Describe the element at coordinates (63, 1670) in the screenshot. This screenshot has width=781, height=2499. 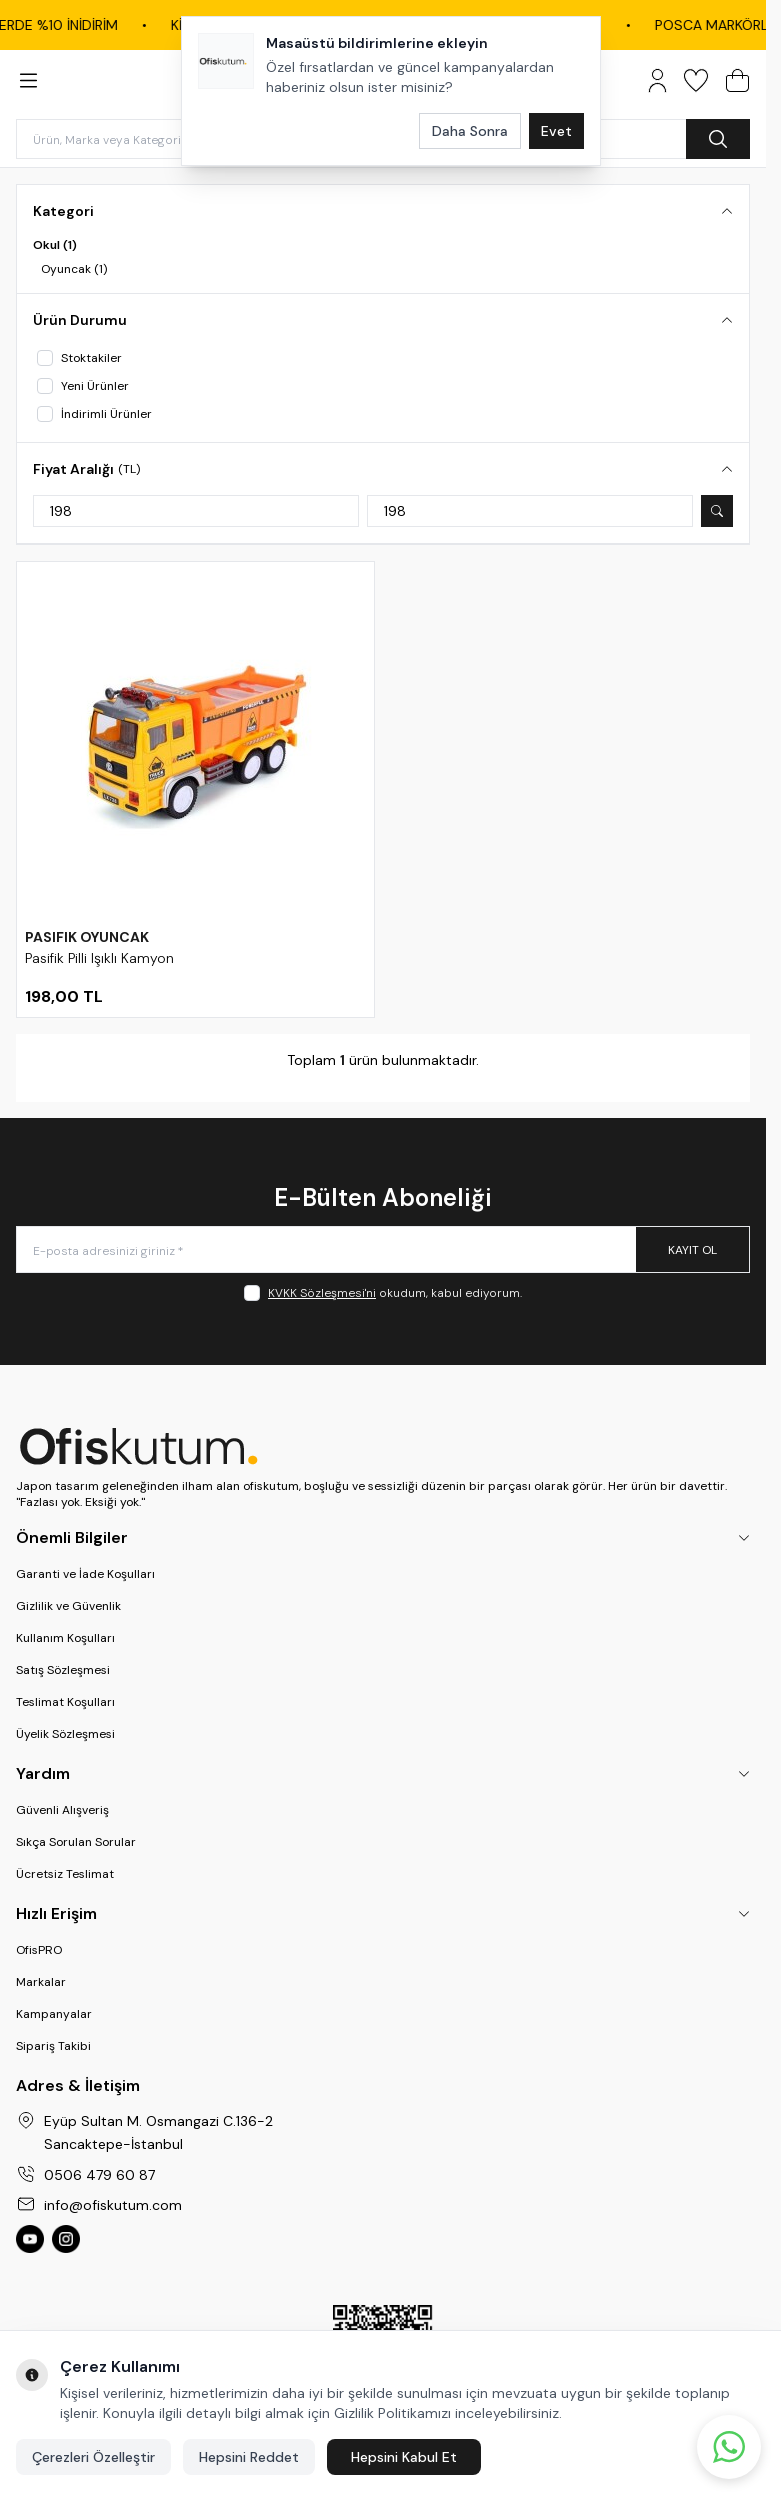
I see `Satış Sözleşmesi` at that location.